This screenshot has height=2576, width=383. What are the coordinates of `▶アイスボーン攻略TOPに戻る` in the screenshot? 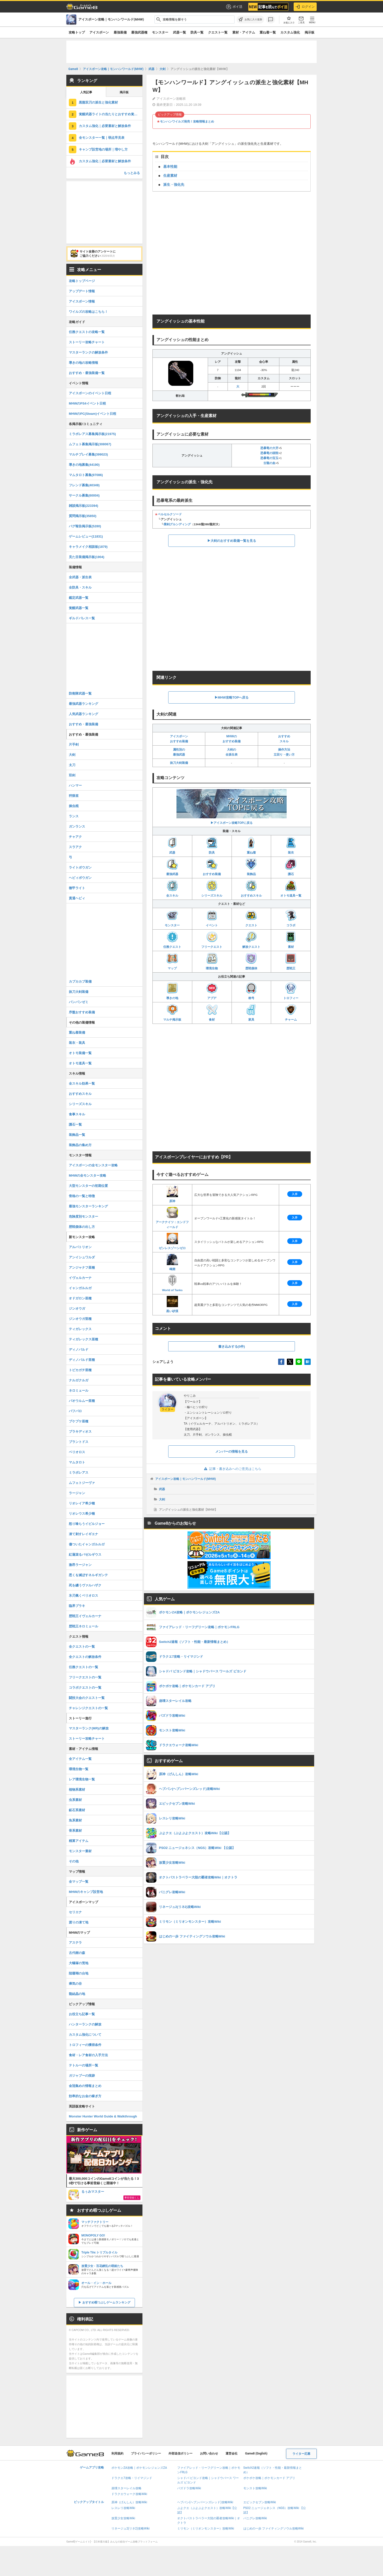 It's located at (231, 807).